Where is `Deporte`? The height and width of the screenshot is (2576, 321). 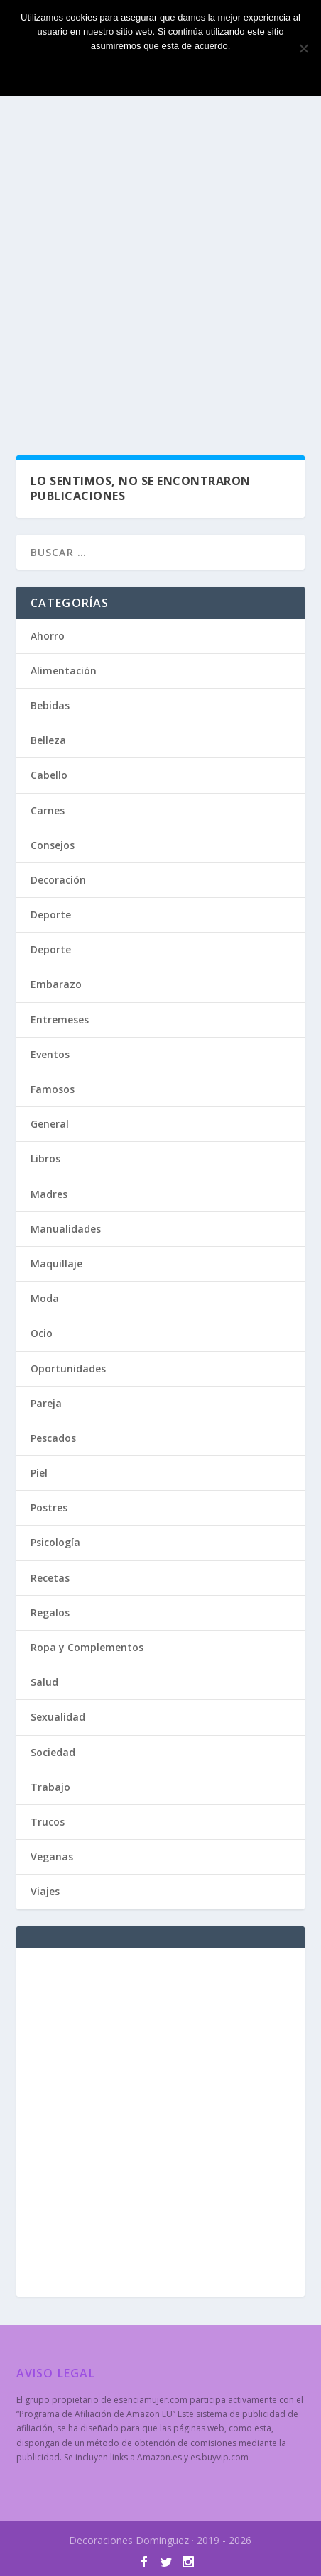
Deporte is located at coordinates (51, 914).